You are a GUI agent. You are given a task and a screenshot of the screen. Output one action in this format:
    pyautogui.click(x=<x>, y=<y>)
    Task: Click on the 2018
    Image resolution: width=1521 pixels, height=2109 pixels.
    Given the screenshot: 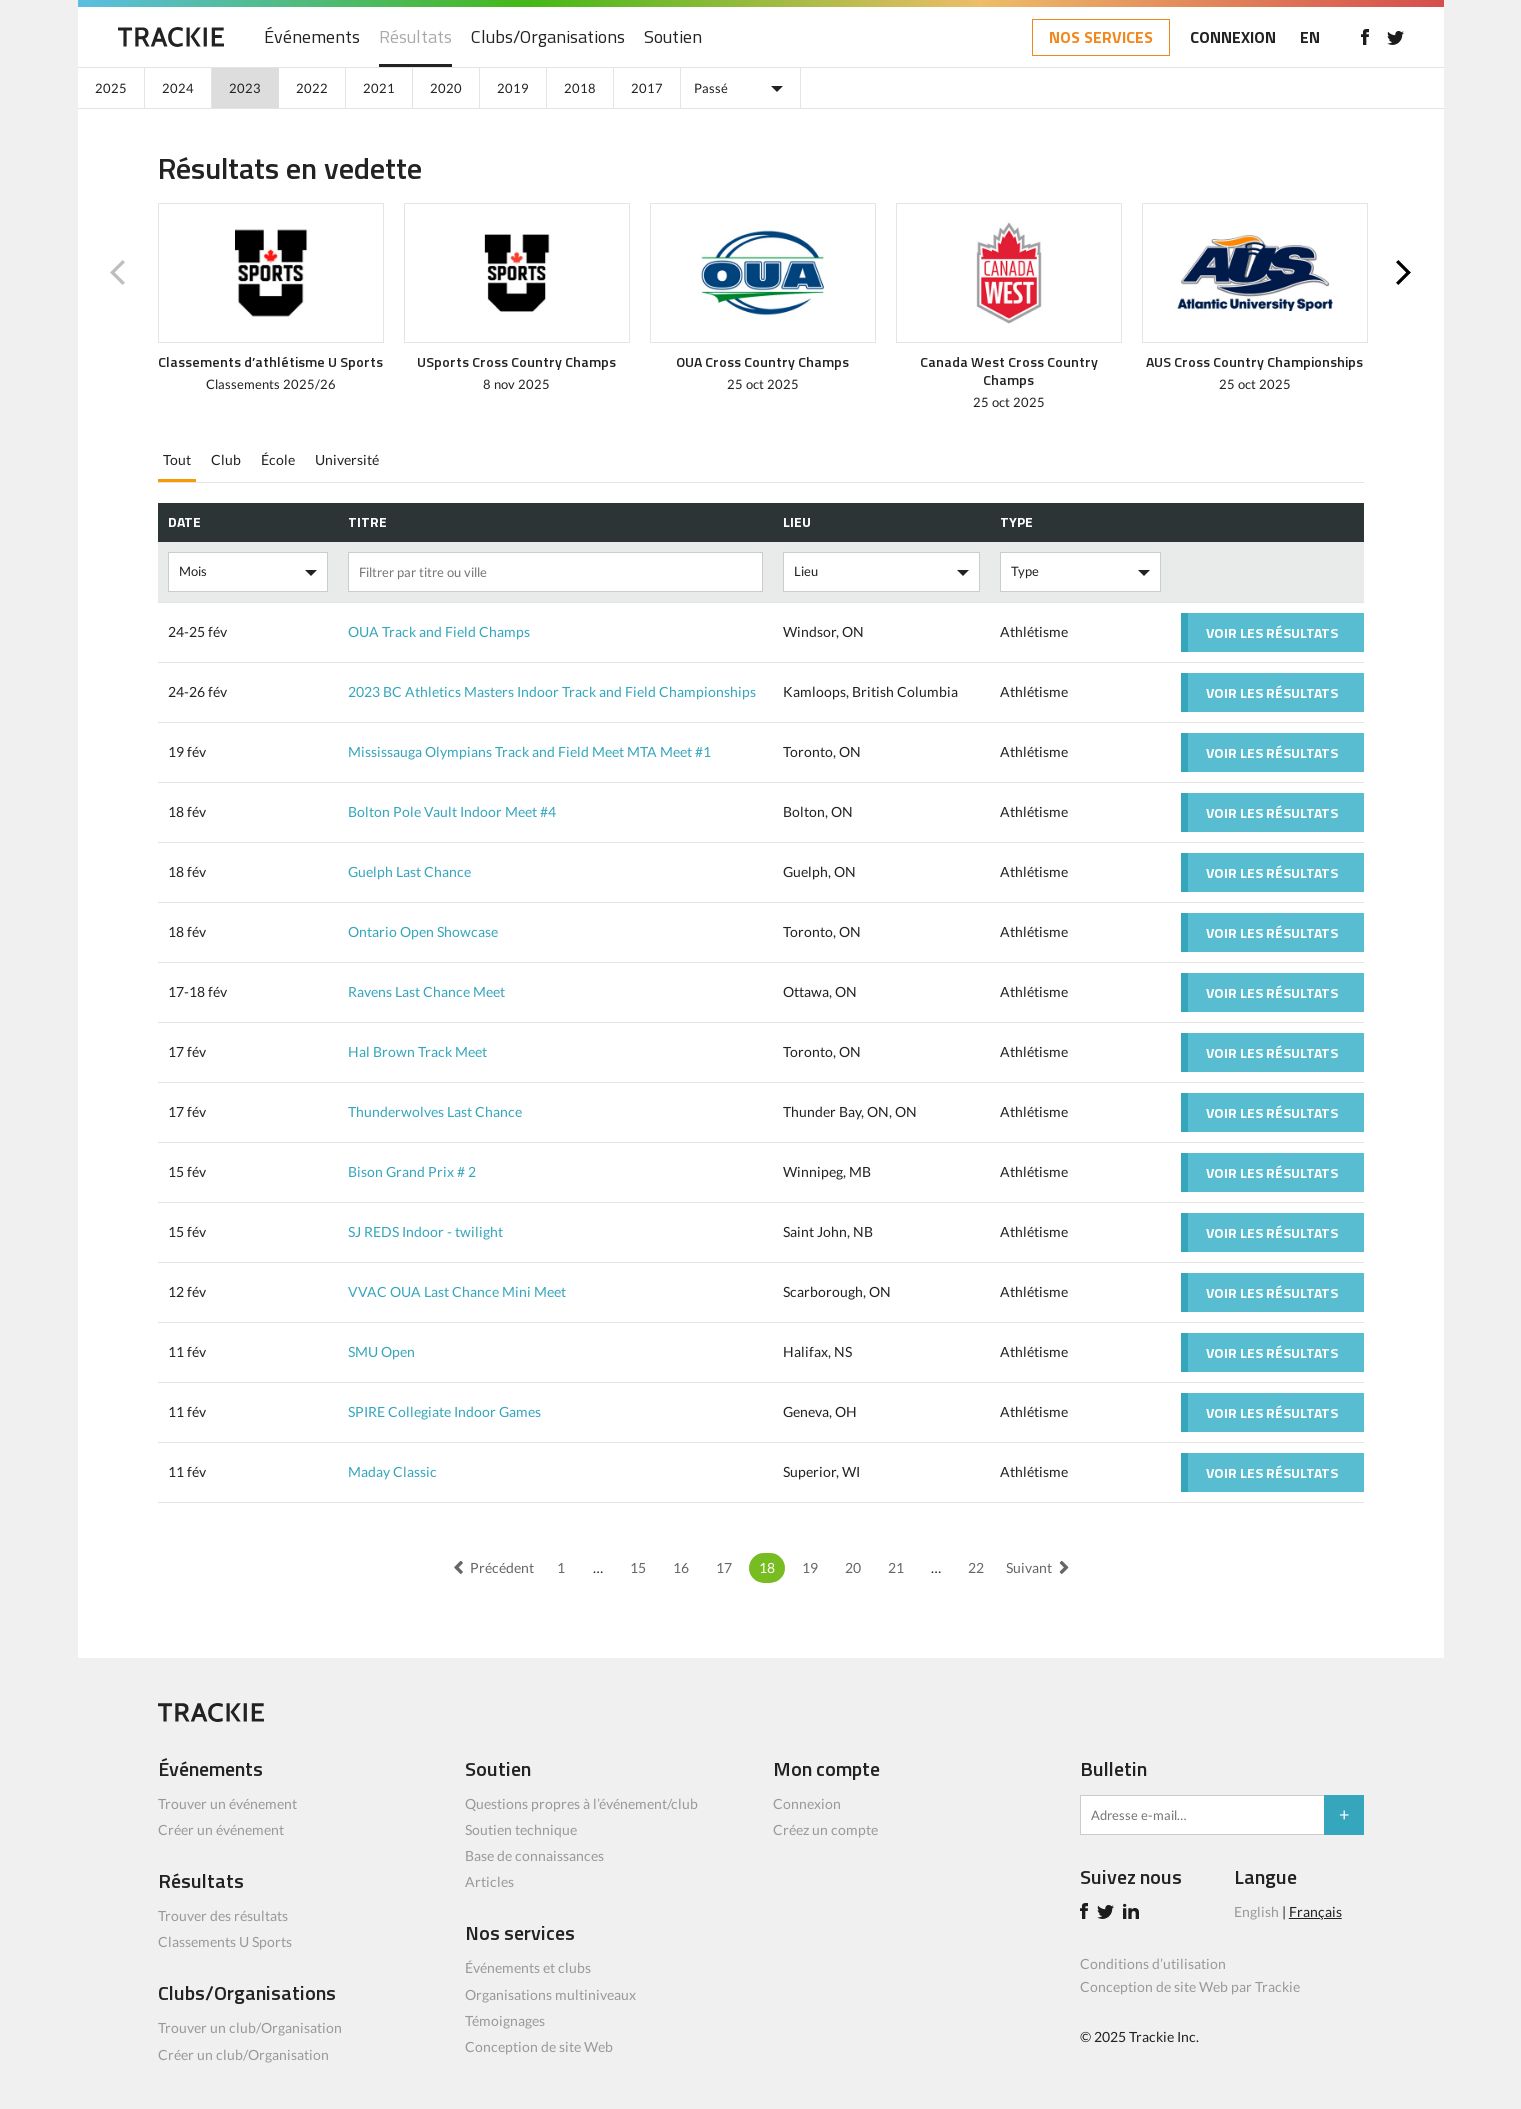 What is the action you would take?
    pyautogui.click(x=580, y=88)
    